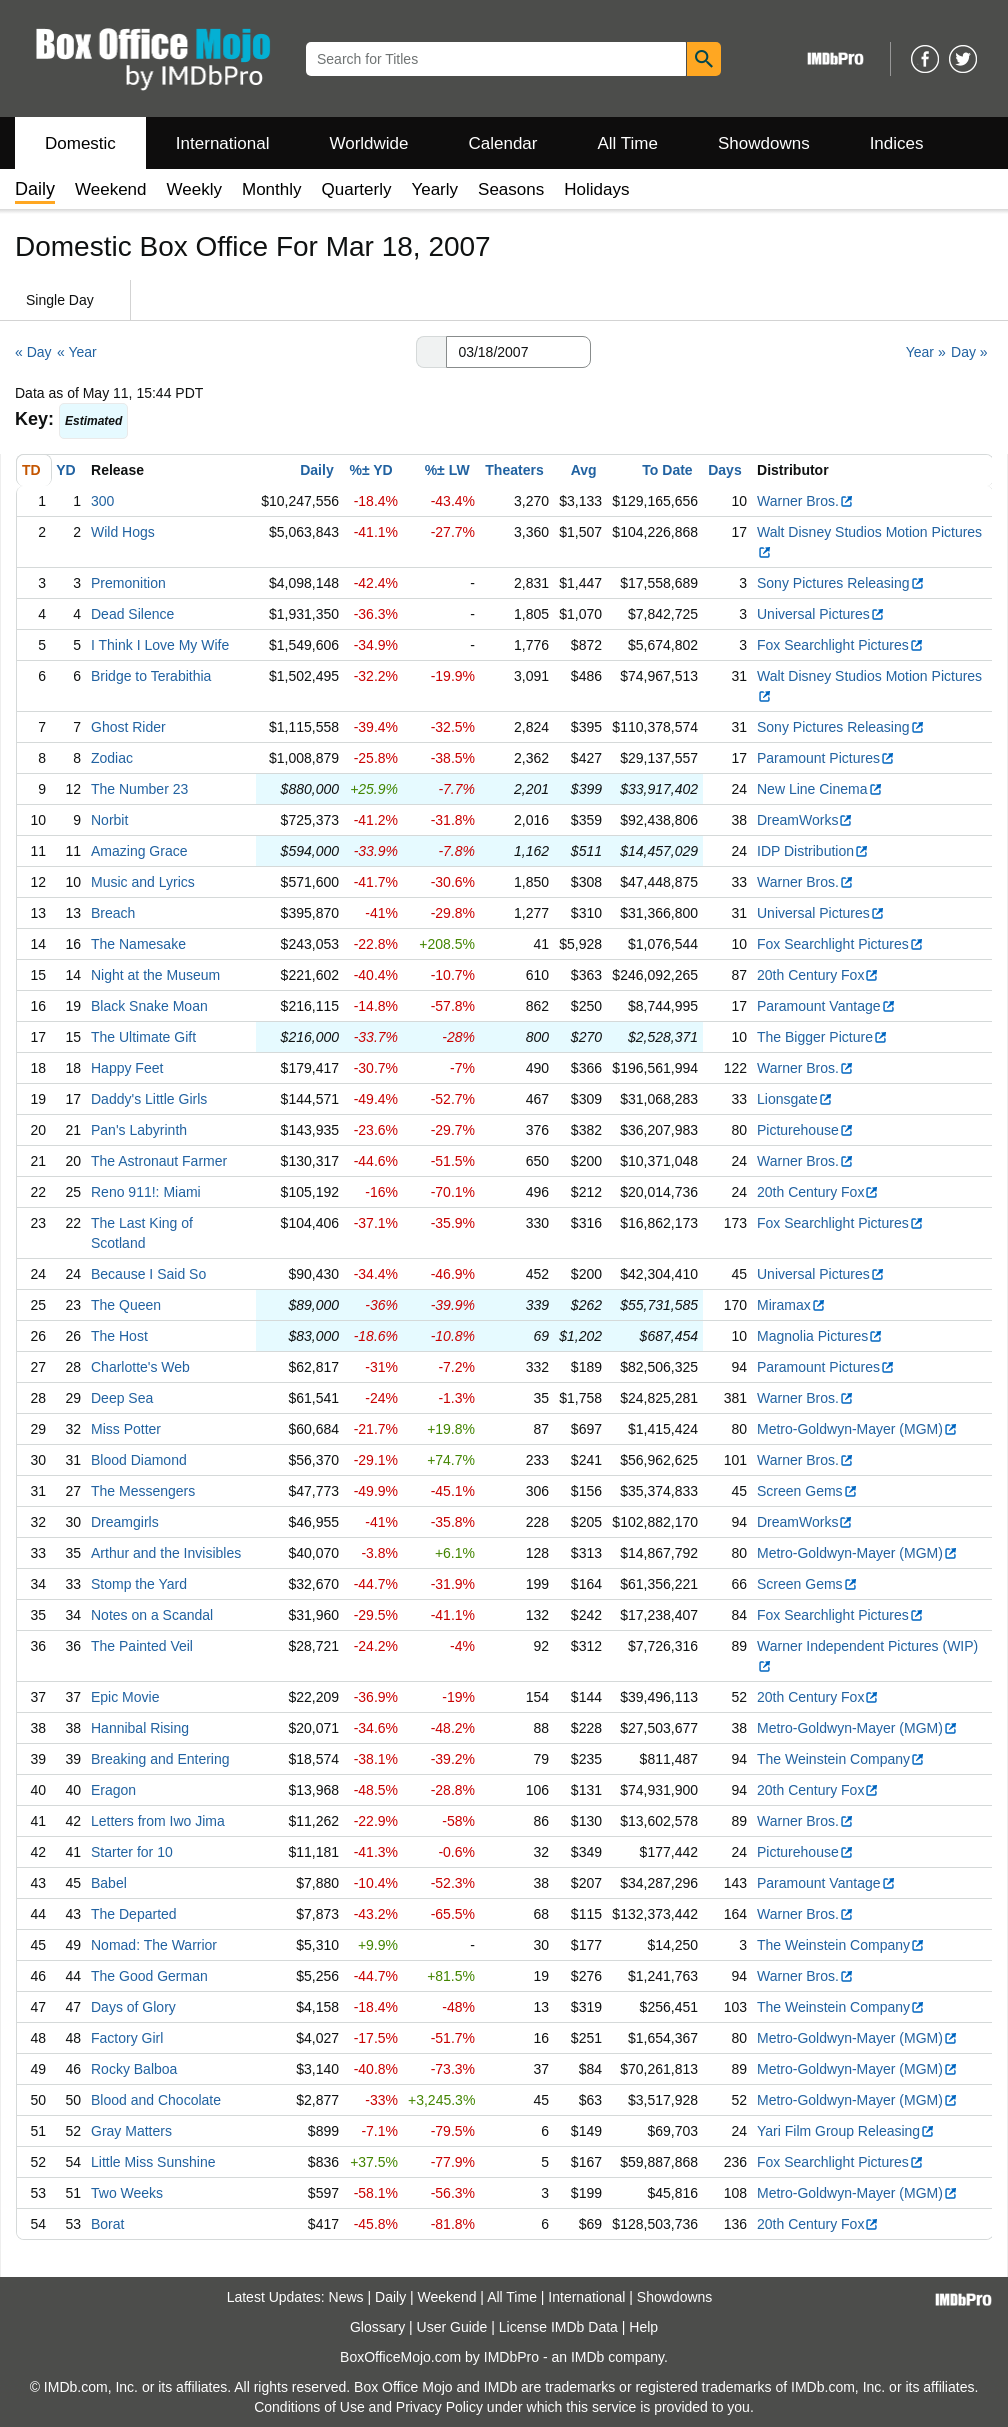 This screenshot has height=2427, width=1008. What do you see at coordinates (134, 1914) in the screenshot?
I see `The Departed` at bounding box center [134, 1914].